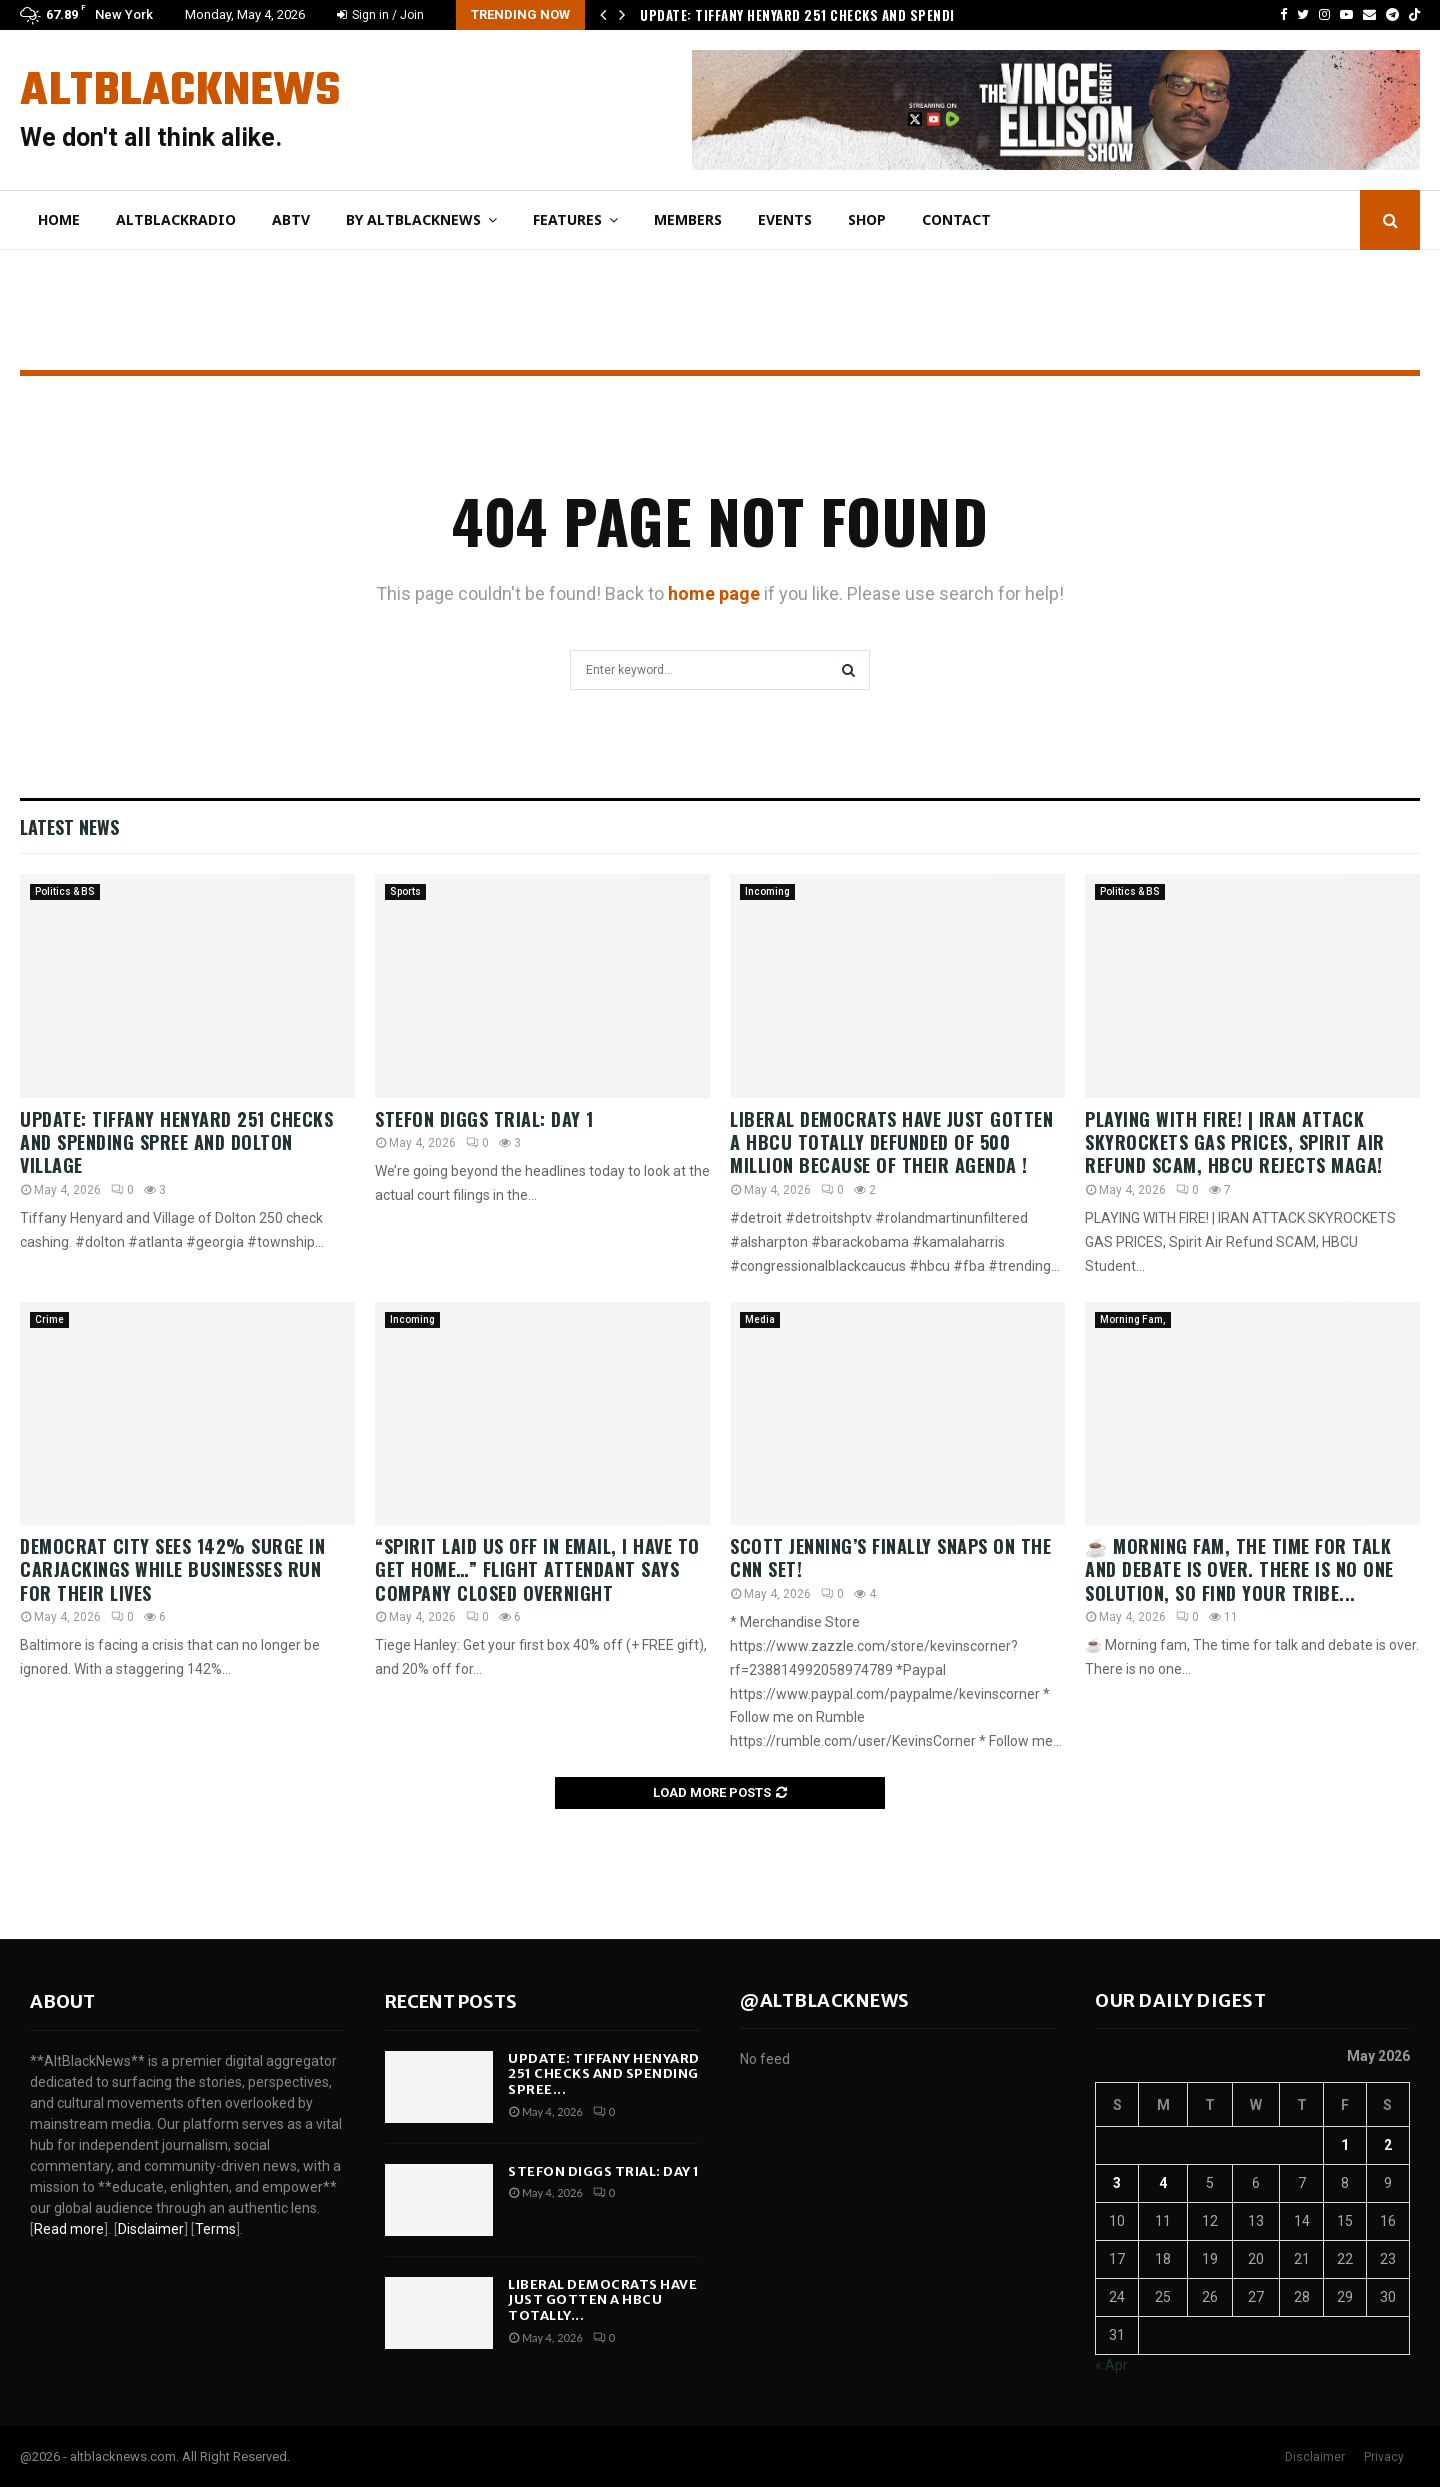  I want to click on Shop, so click(867, 219).